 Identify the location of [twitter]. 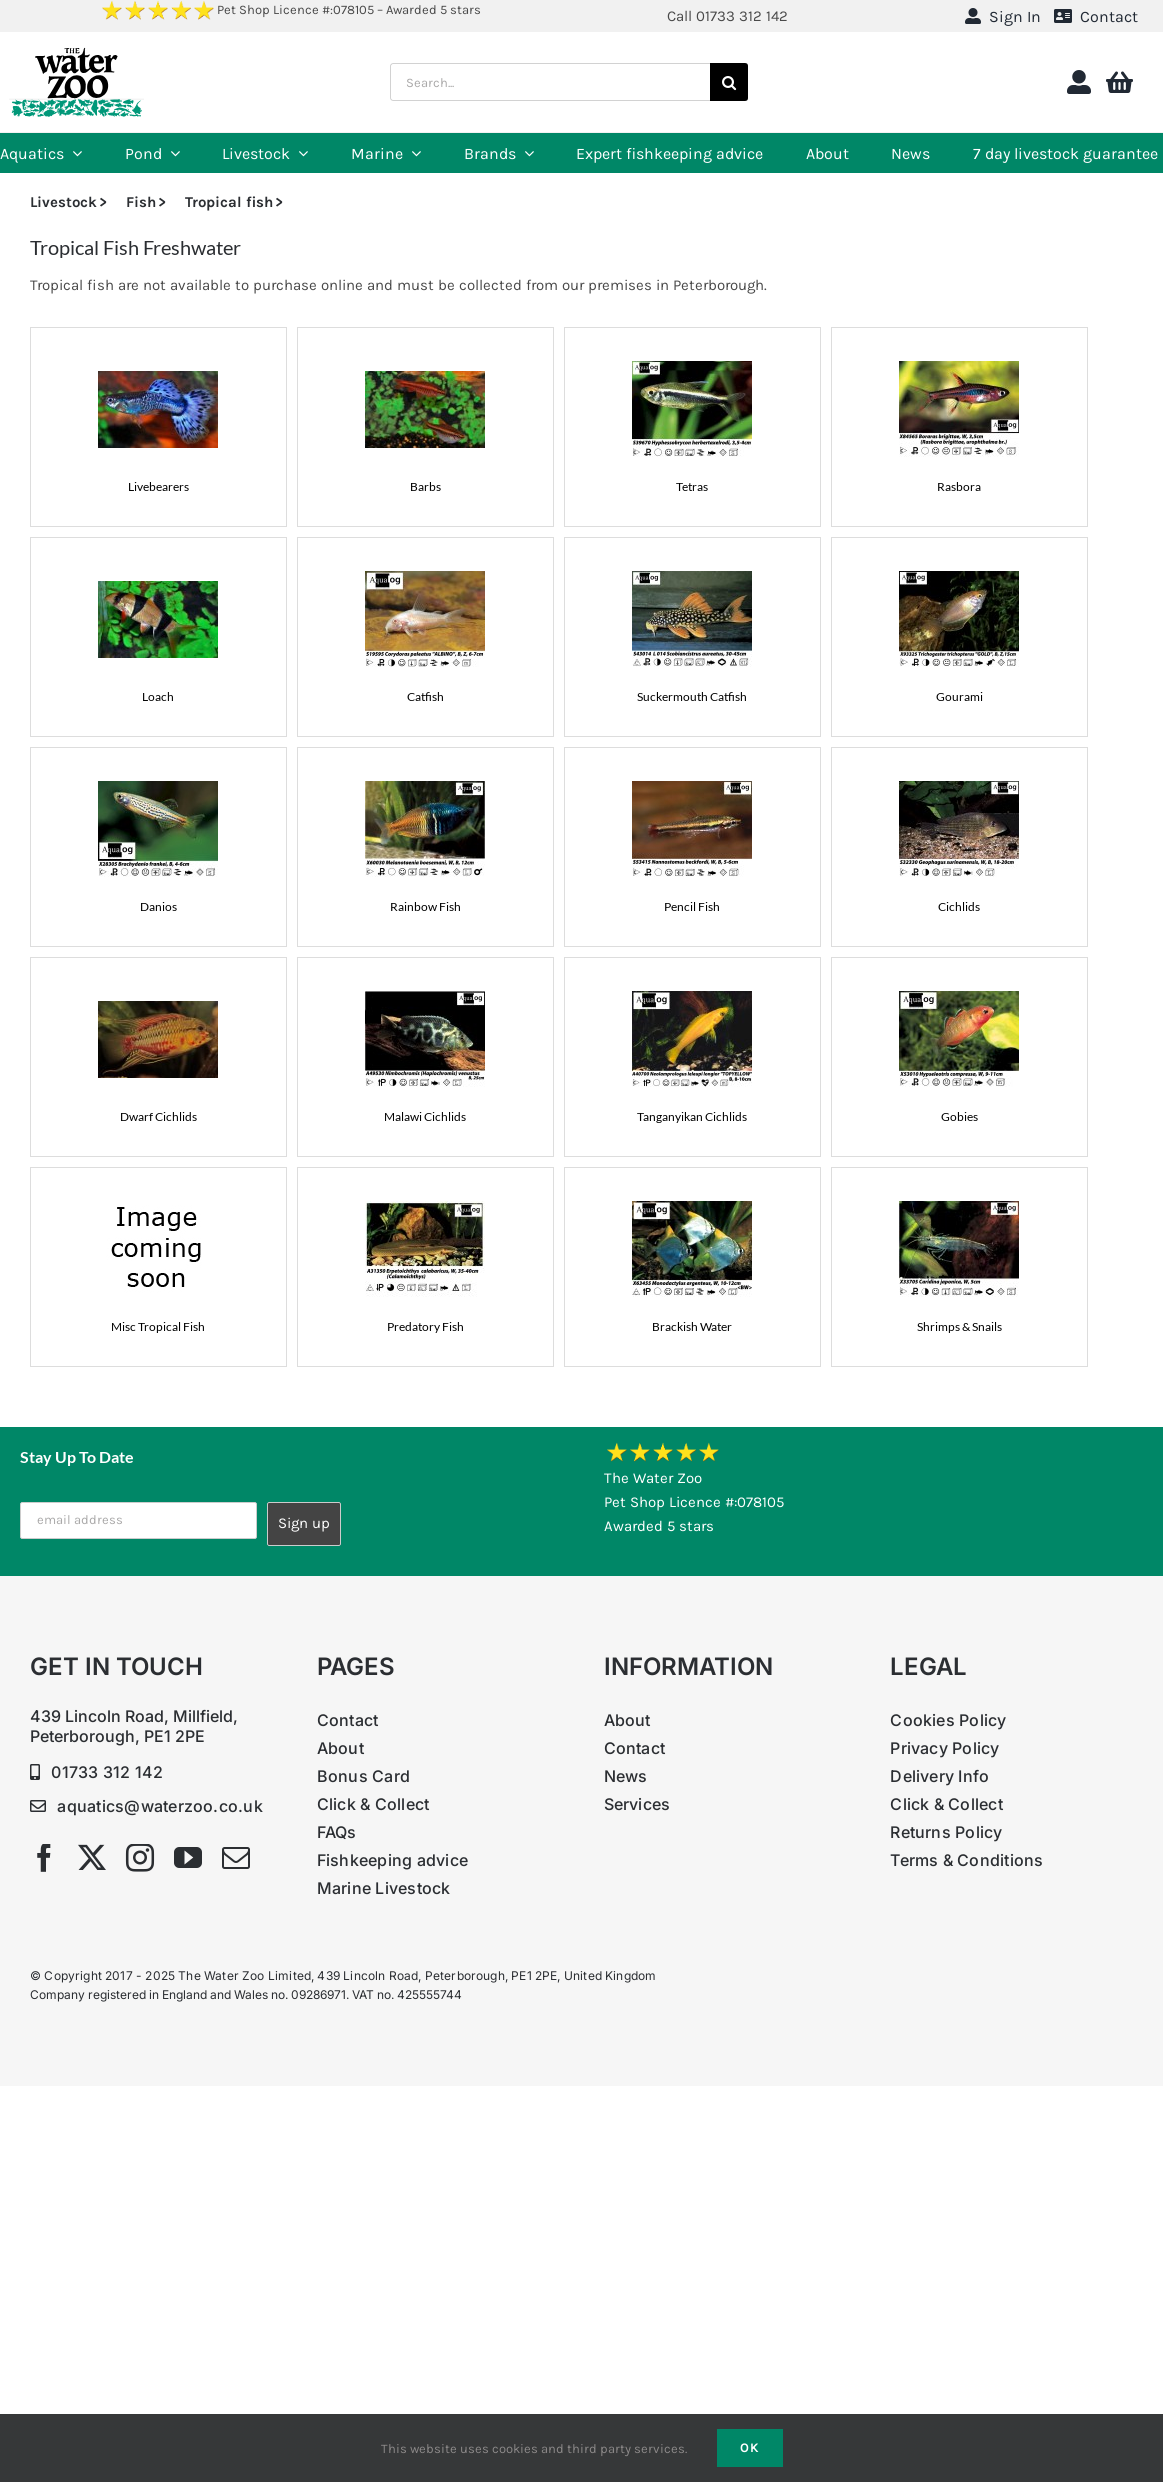
(92, 1858).